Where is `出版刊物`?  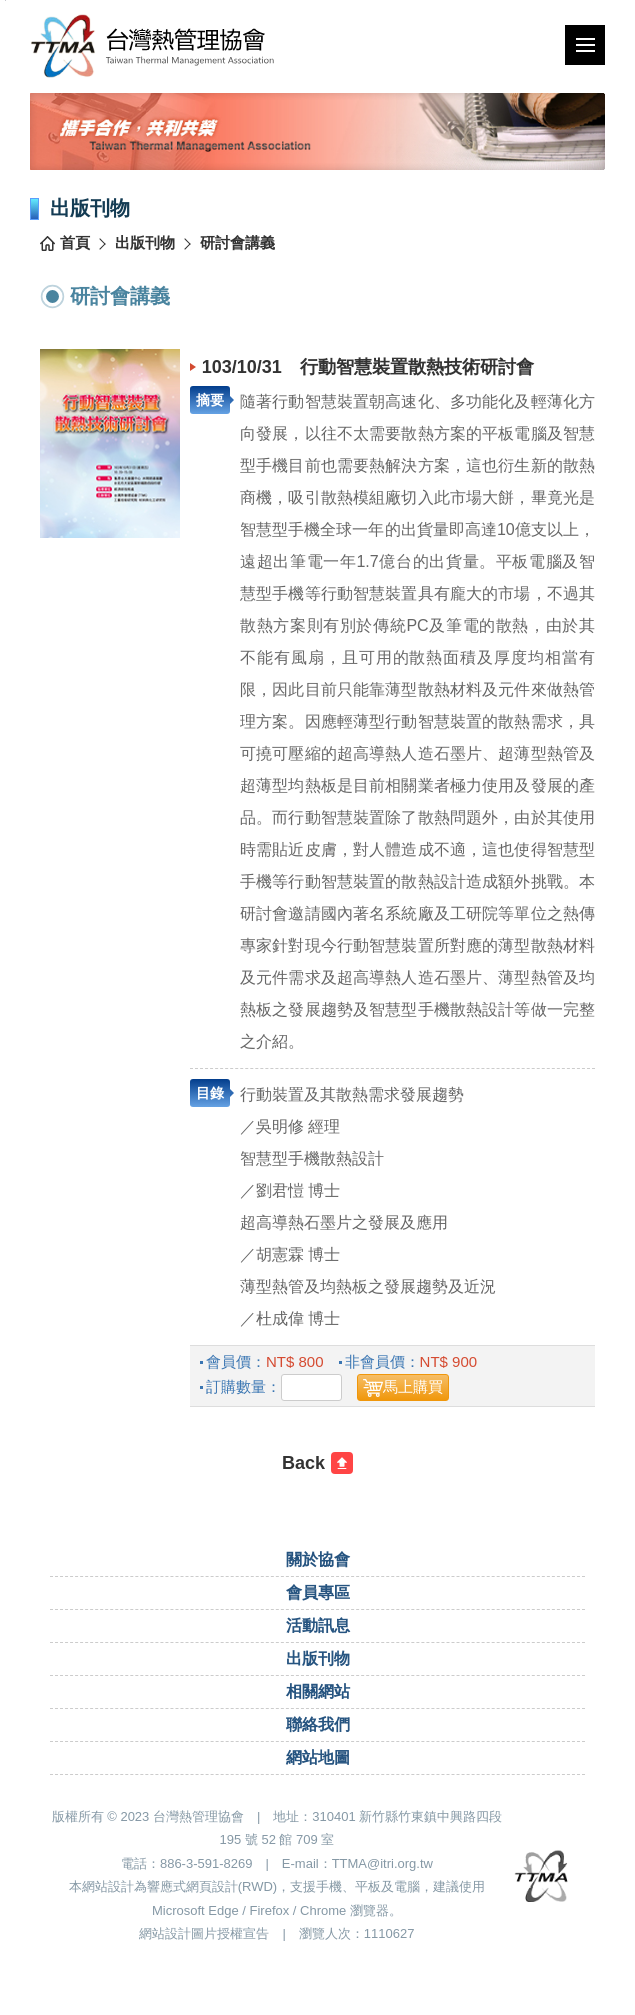
出版刊物 is located at coordinates (145, 242).